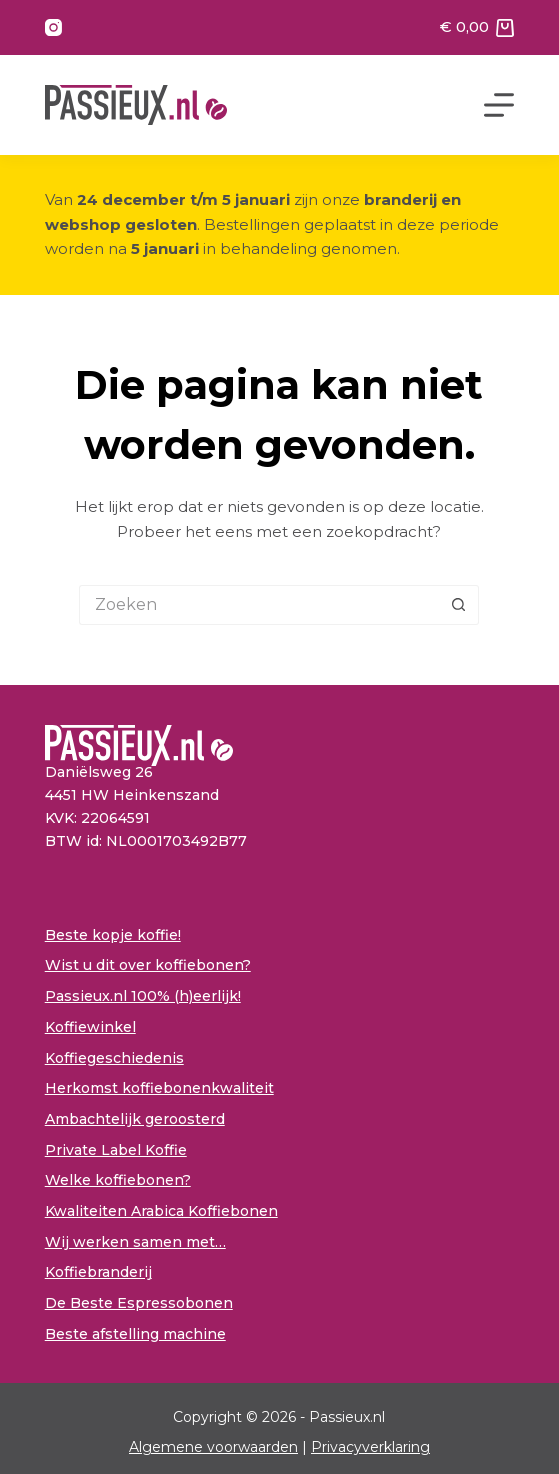  Describe the element at coordinates (98, 1272) in the screenshot. I see `Koffiebranderij` at that location.